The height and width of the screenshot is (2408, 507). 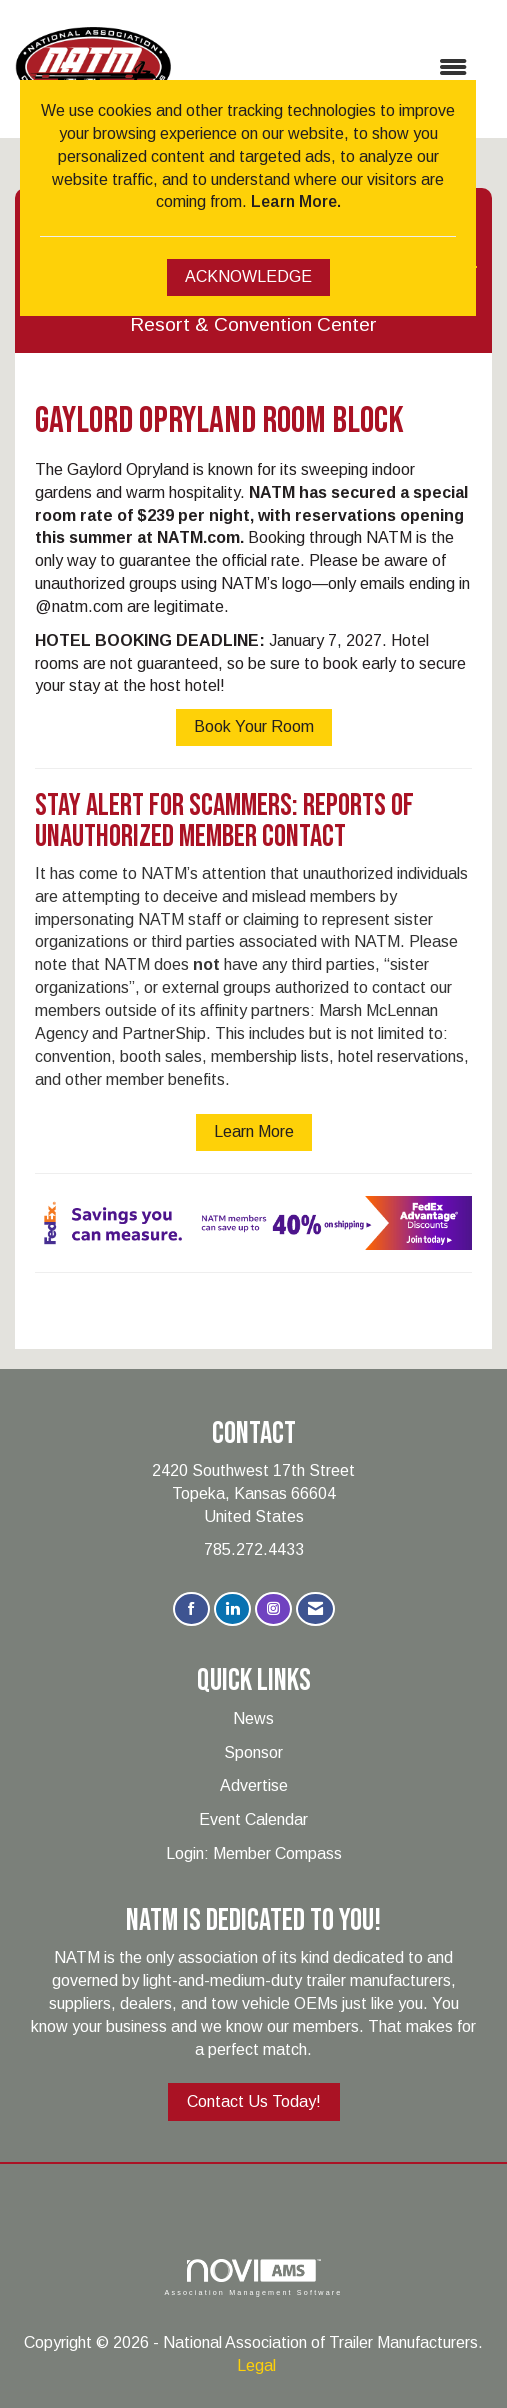 I want to click on Association Management Software, so click(x=253, y=2277).